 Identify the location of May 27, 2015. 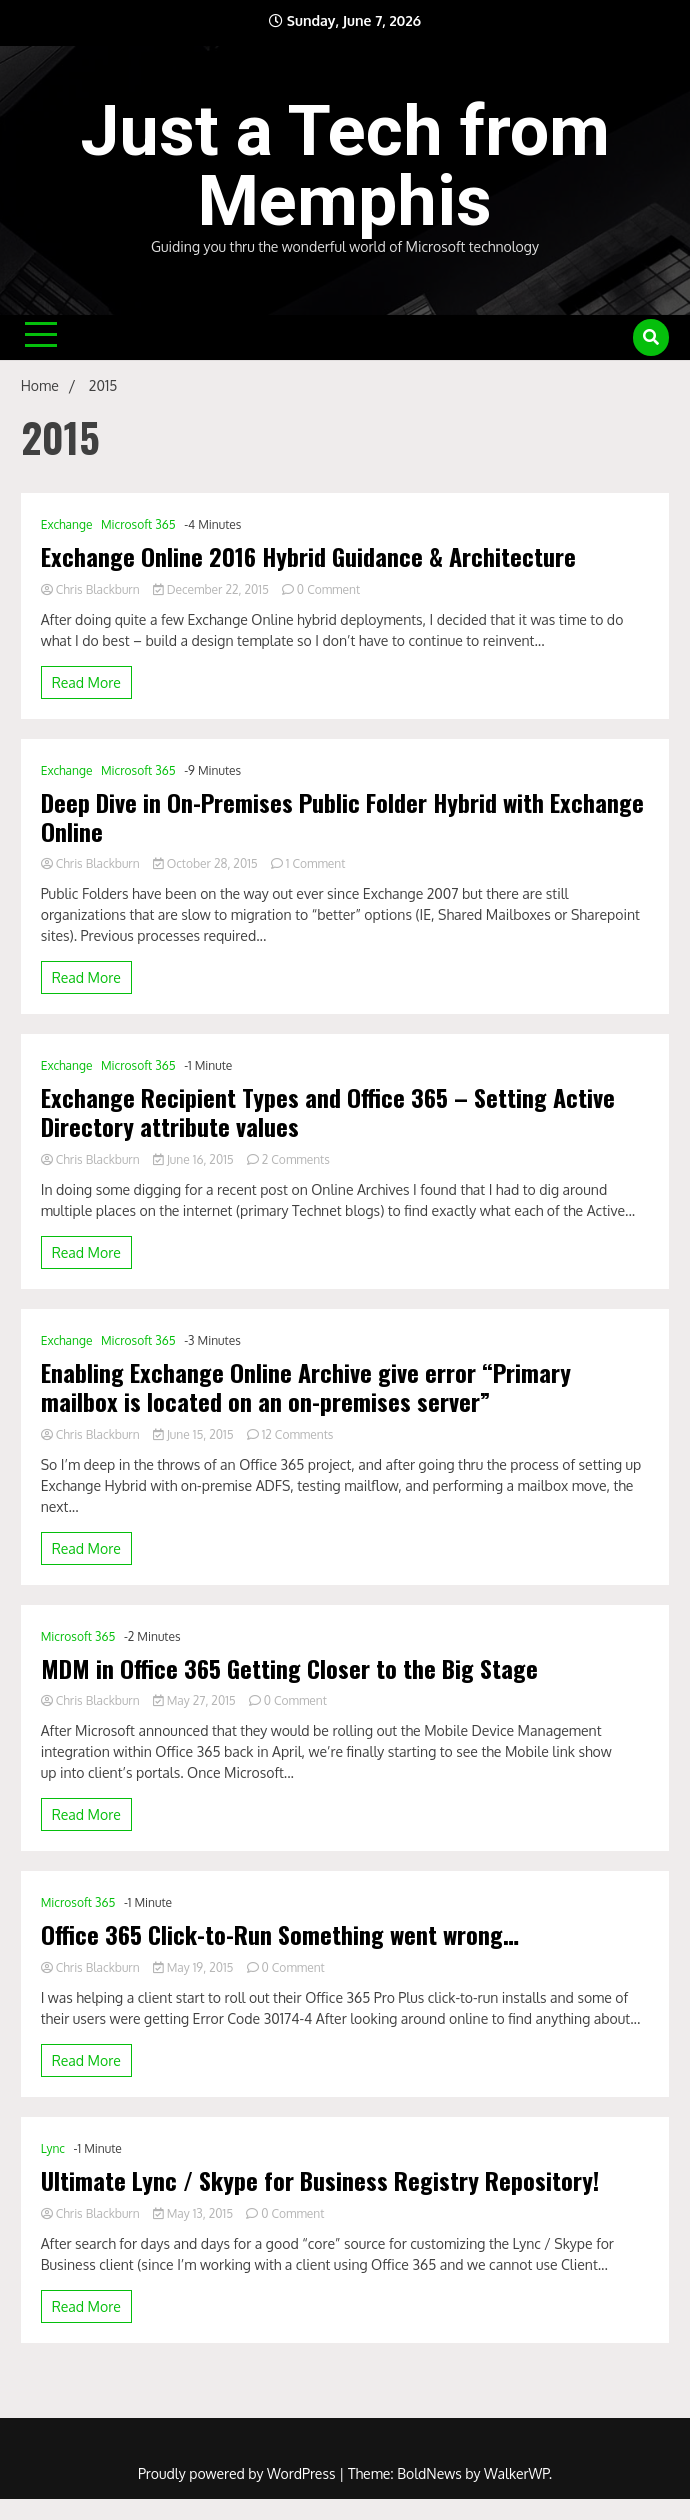
(196, 1700).